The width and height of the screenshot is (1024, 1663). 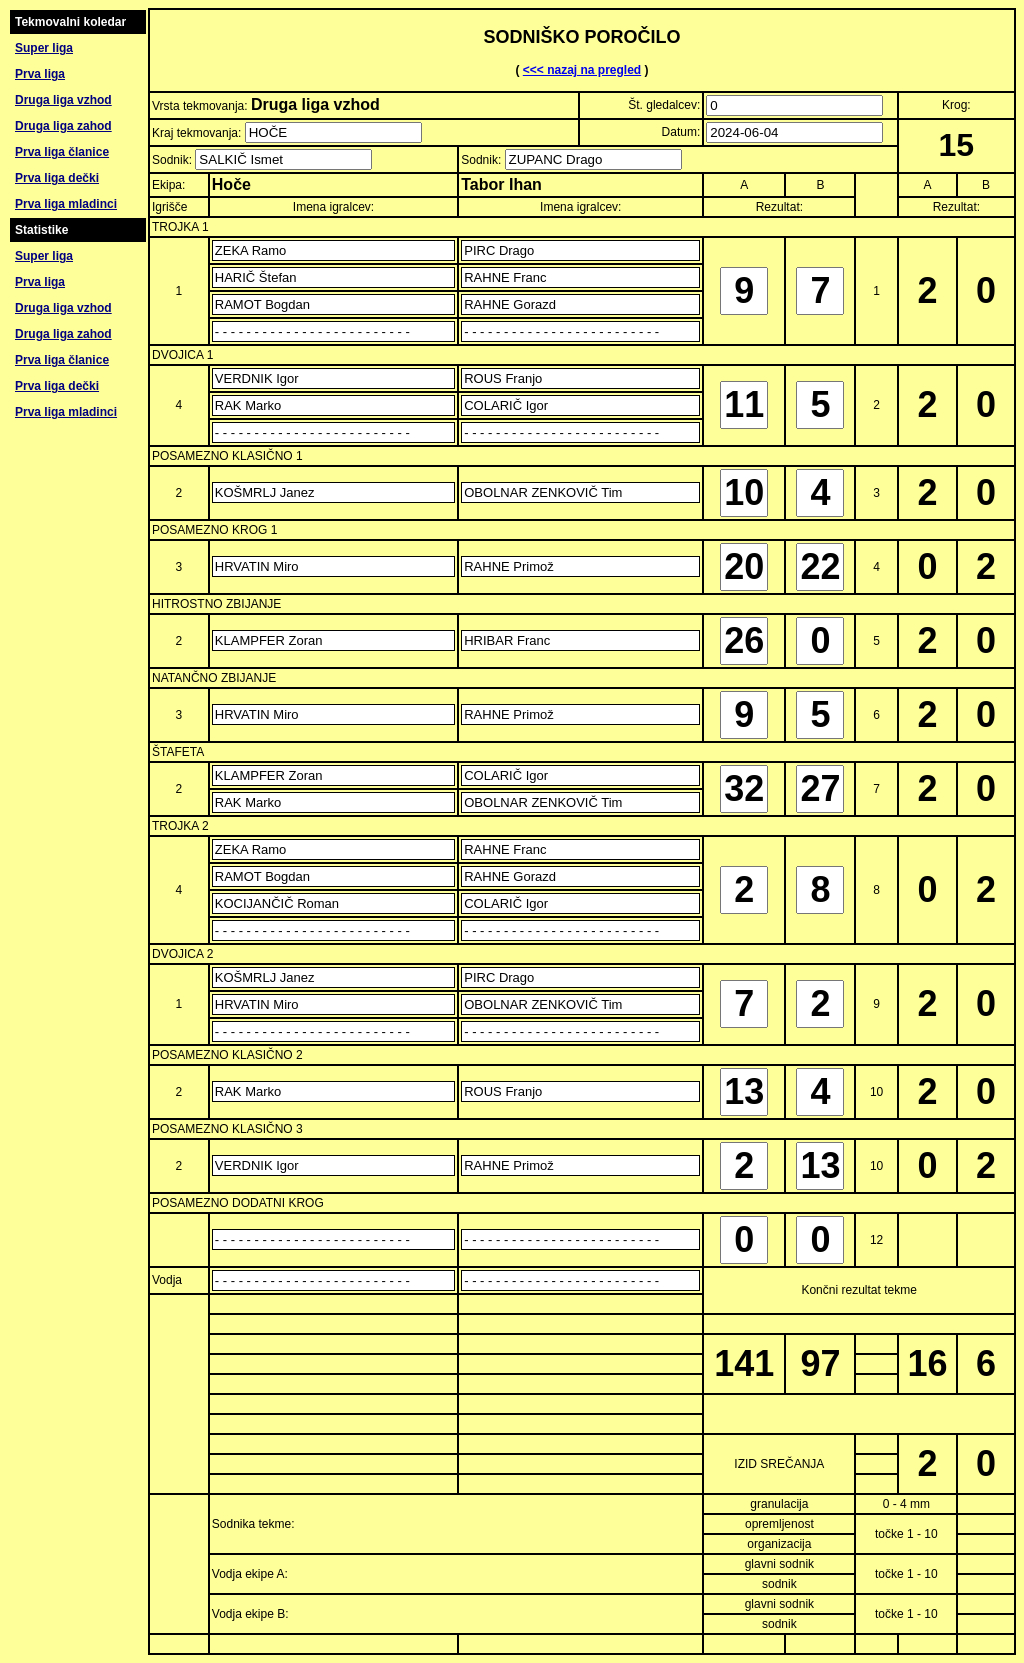 I want to click on Super liga, so click(x=44, y=48).